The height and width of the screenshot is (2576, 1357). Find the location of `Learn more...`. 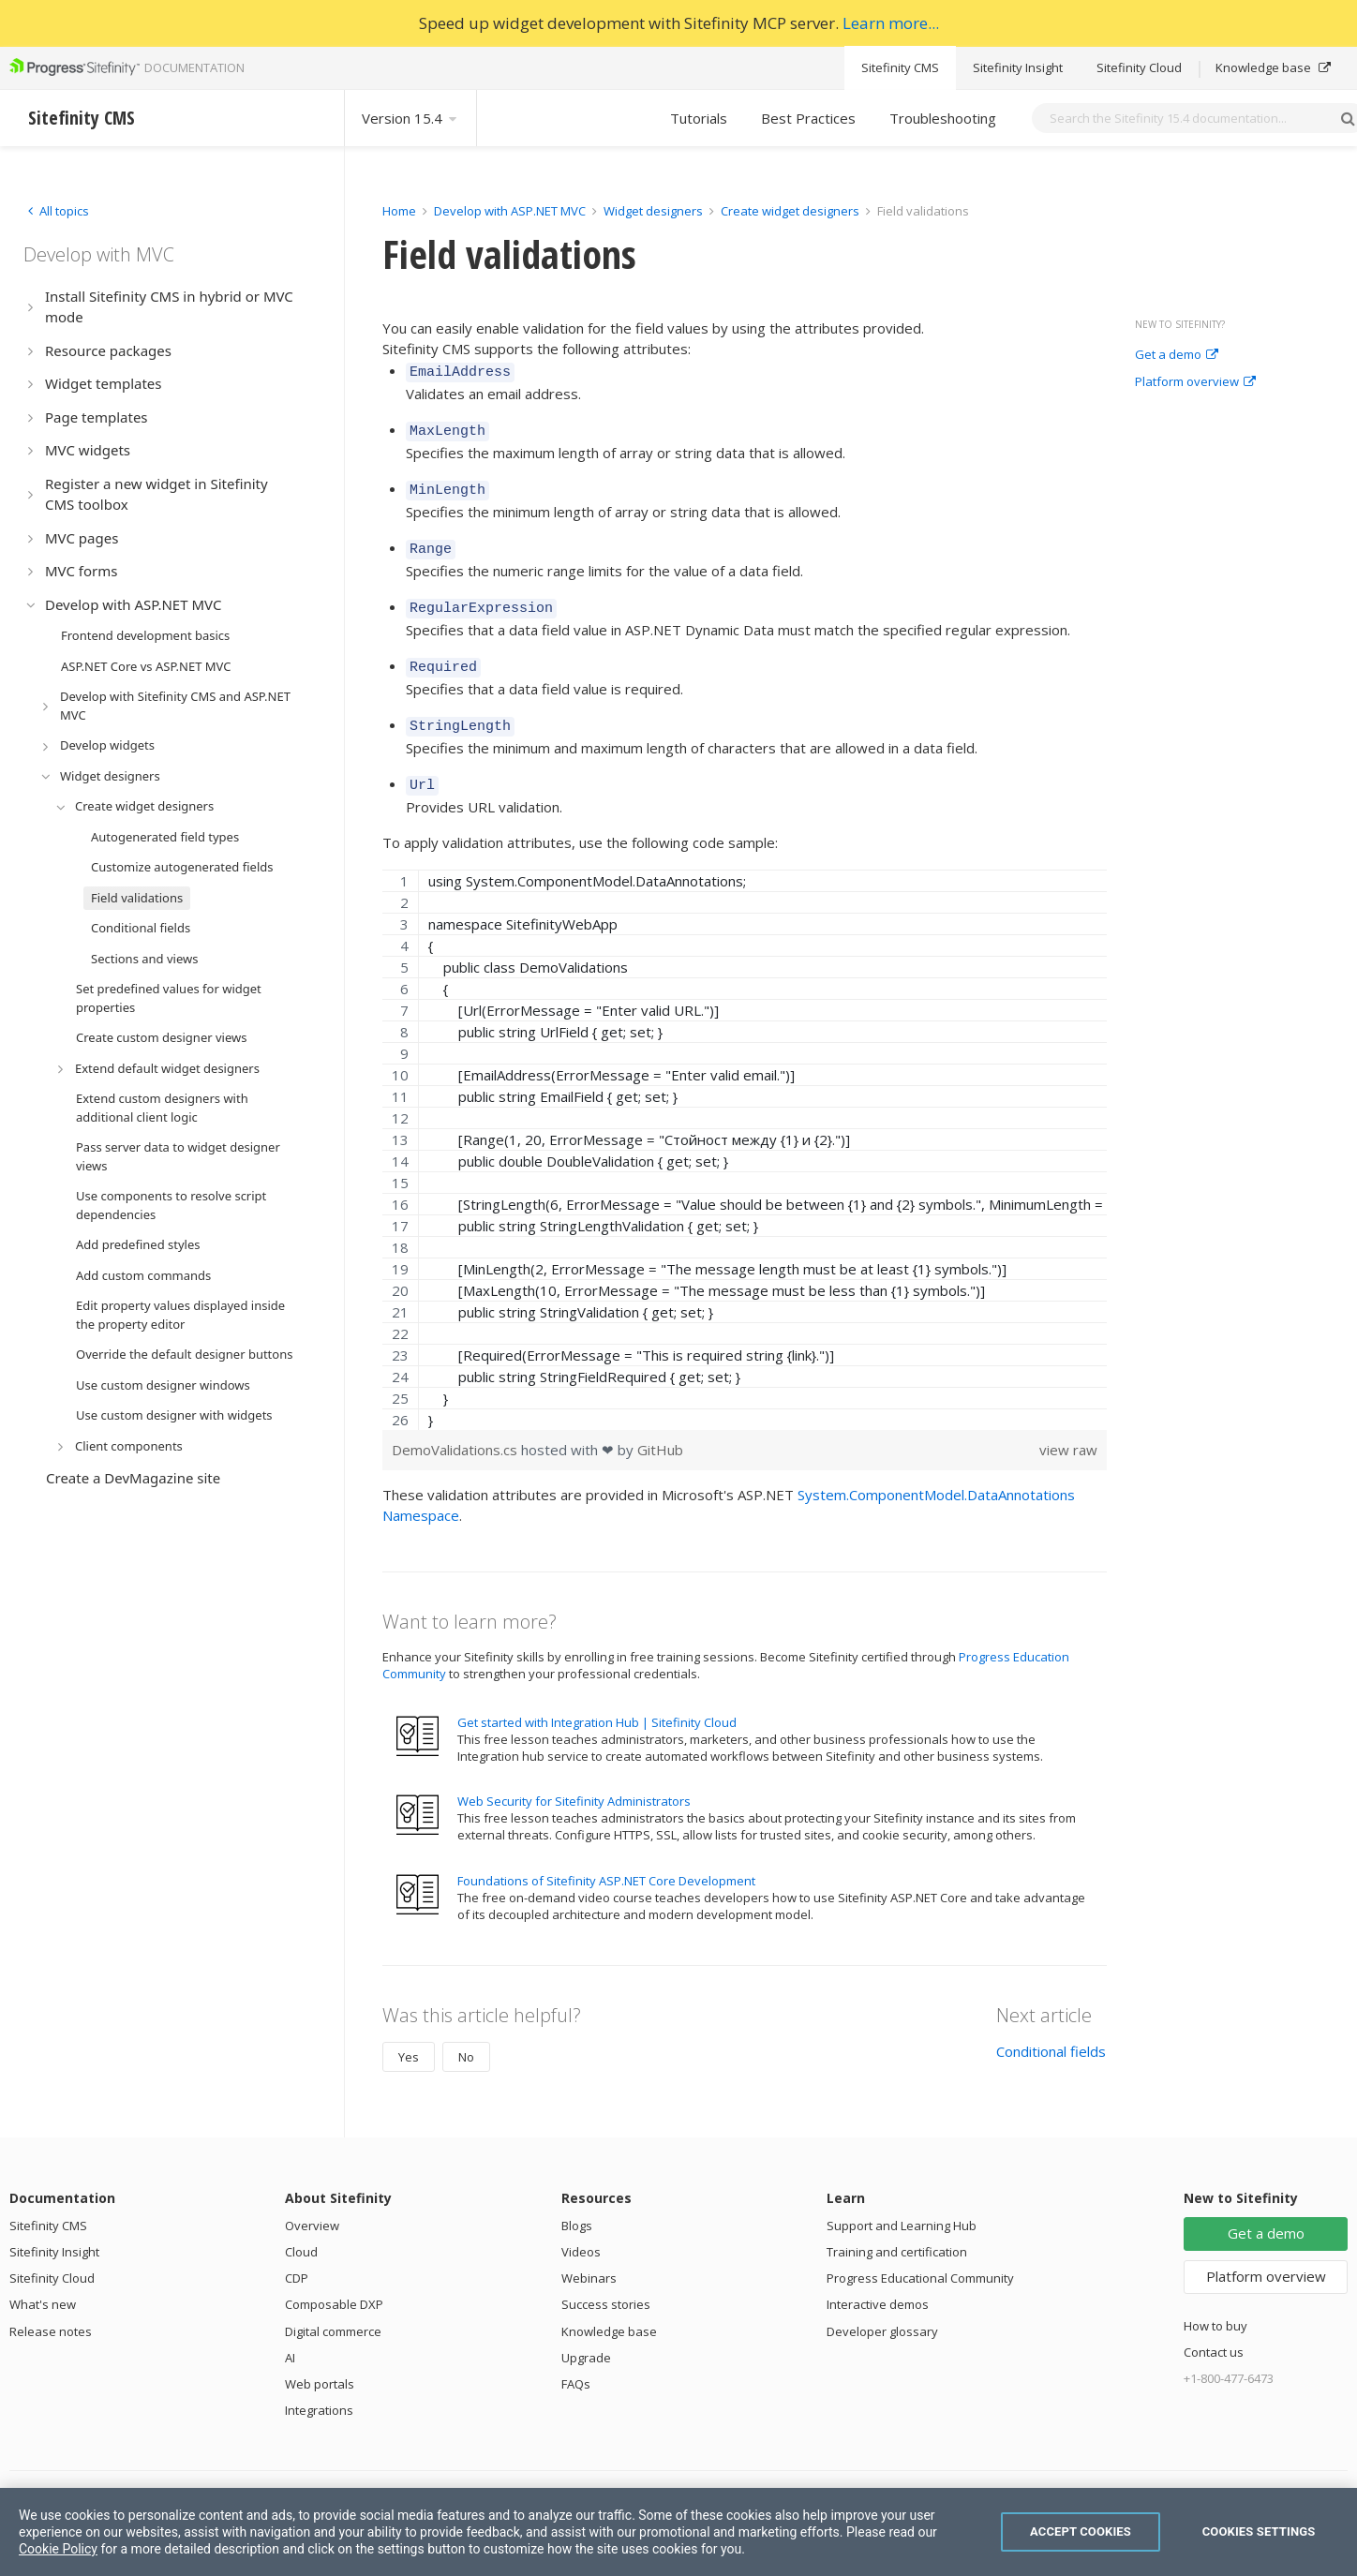

Learn more... is located at coordinates (891, 23).